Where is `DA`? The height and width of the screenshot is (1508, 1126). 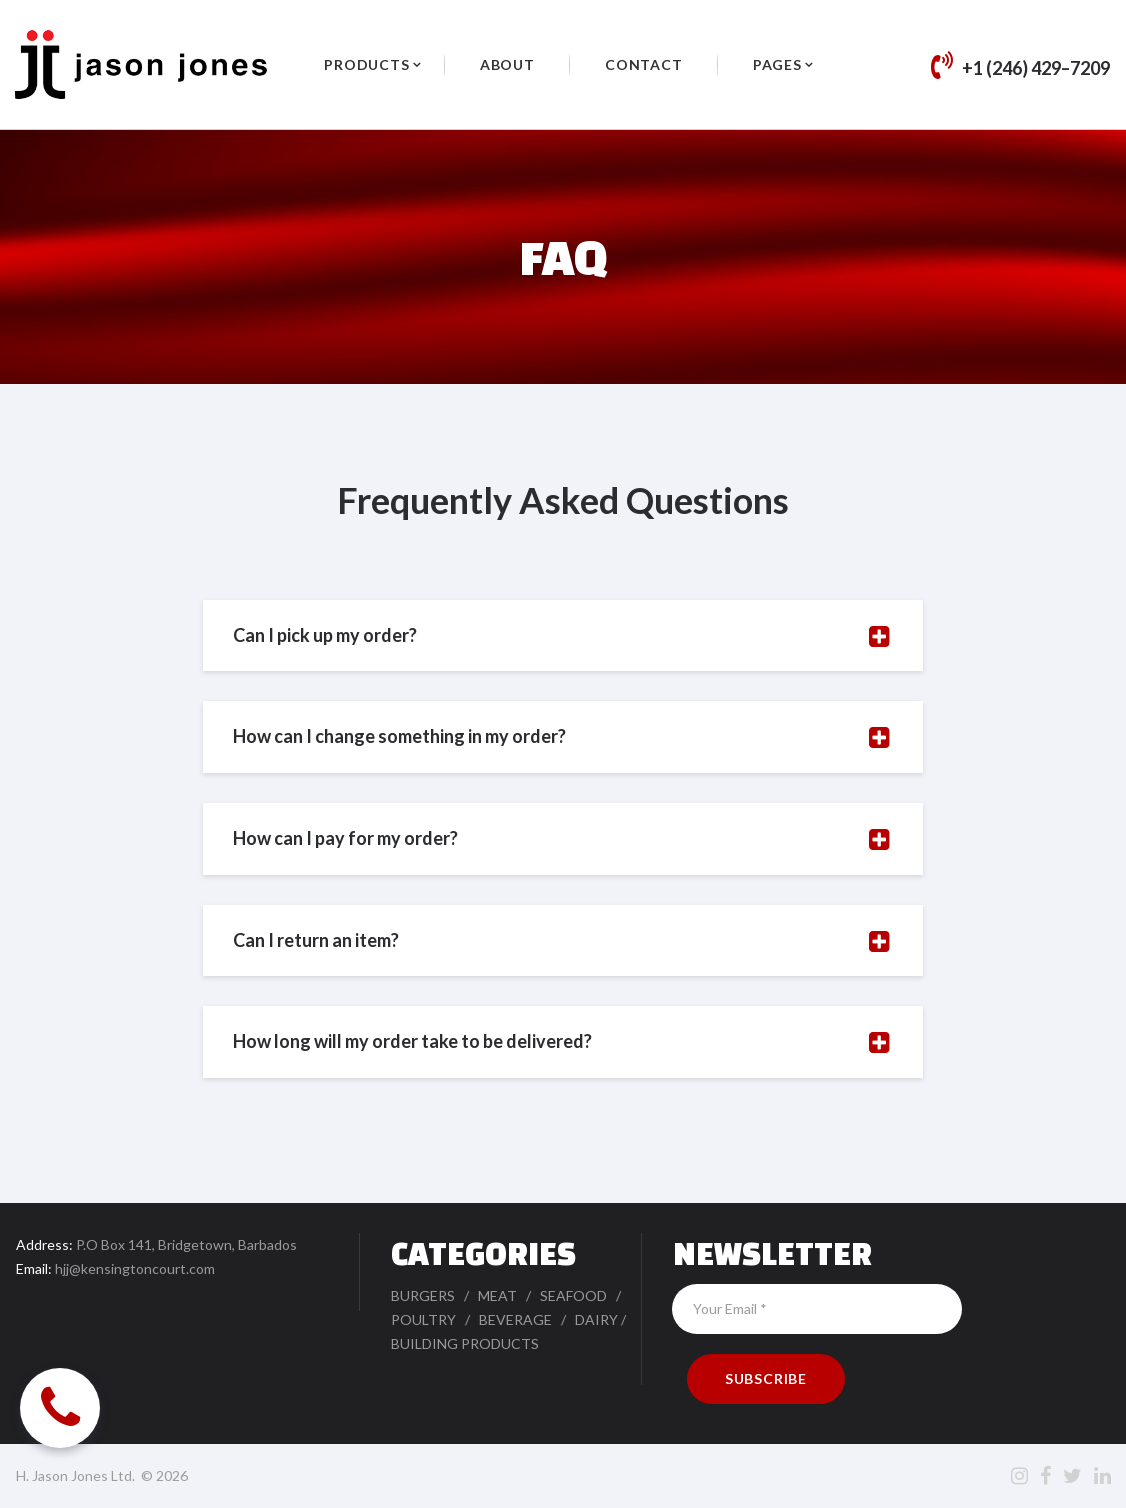 DA is located at coordinates (585, 1319).